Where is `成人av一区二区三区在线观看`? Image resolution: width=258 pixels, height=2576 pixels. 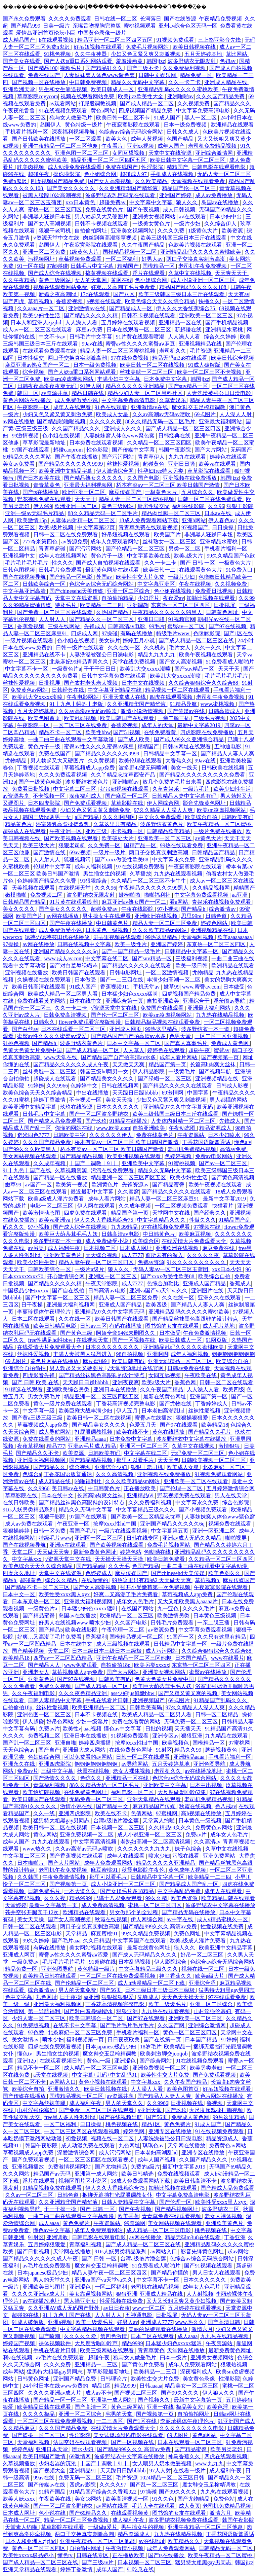 成人av一区二区三区在线观看 is located at coordinates (38, 329).